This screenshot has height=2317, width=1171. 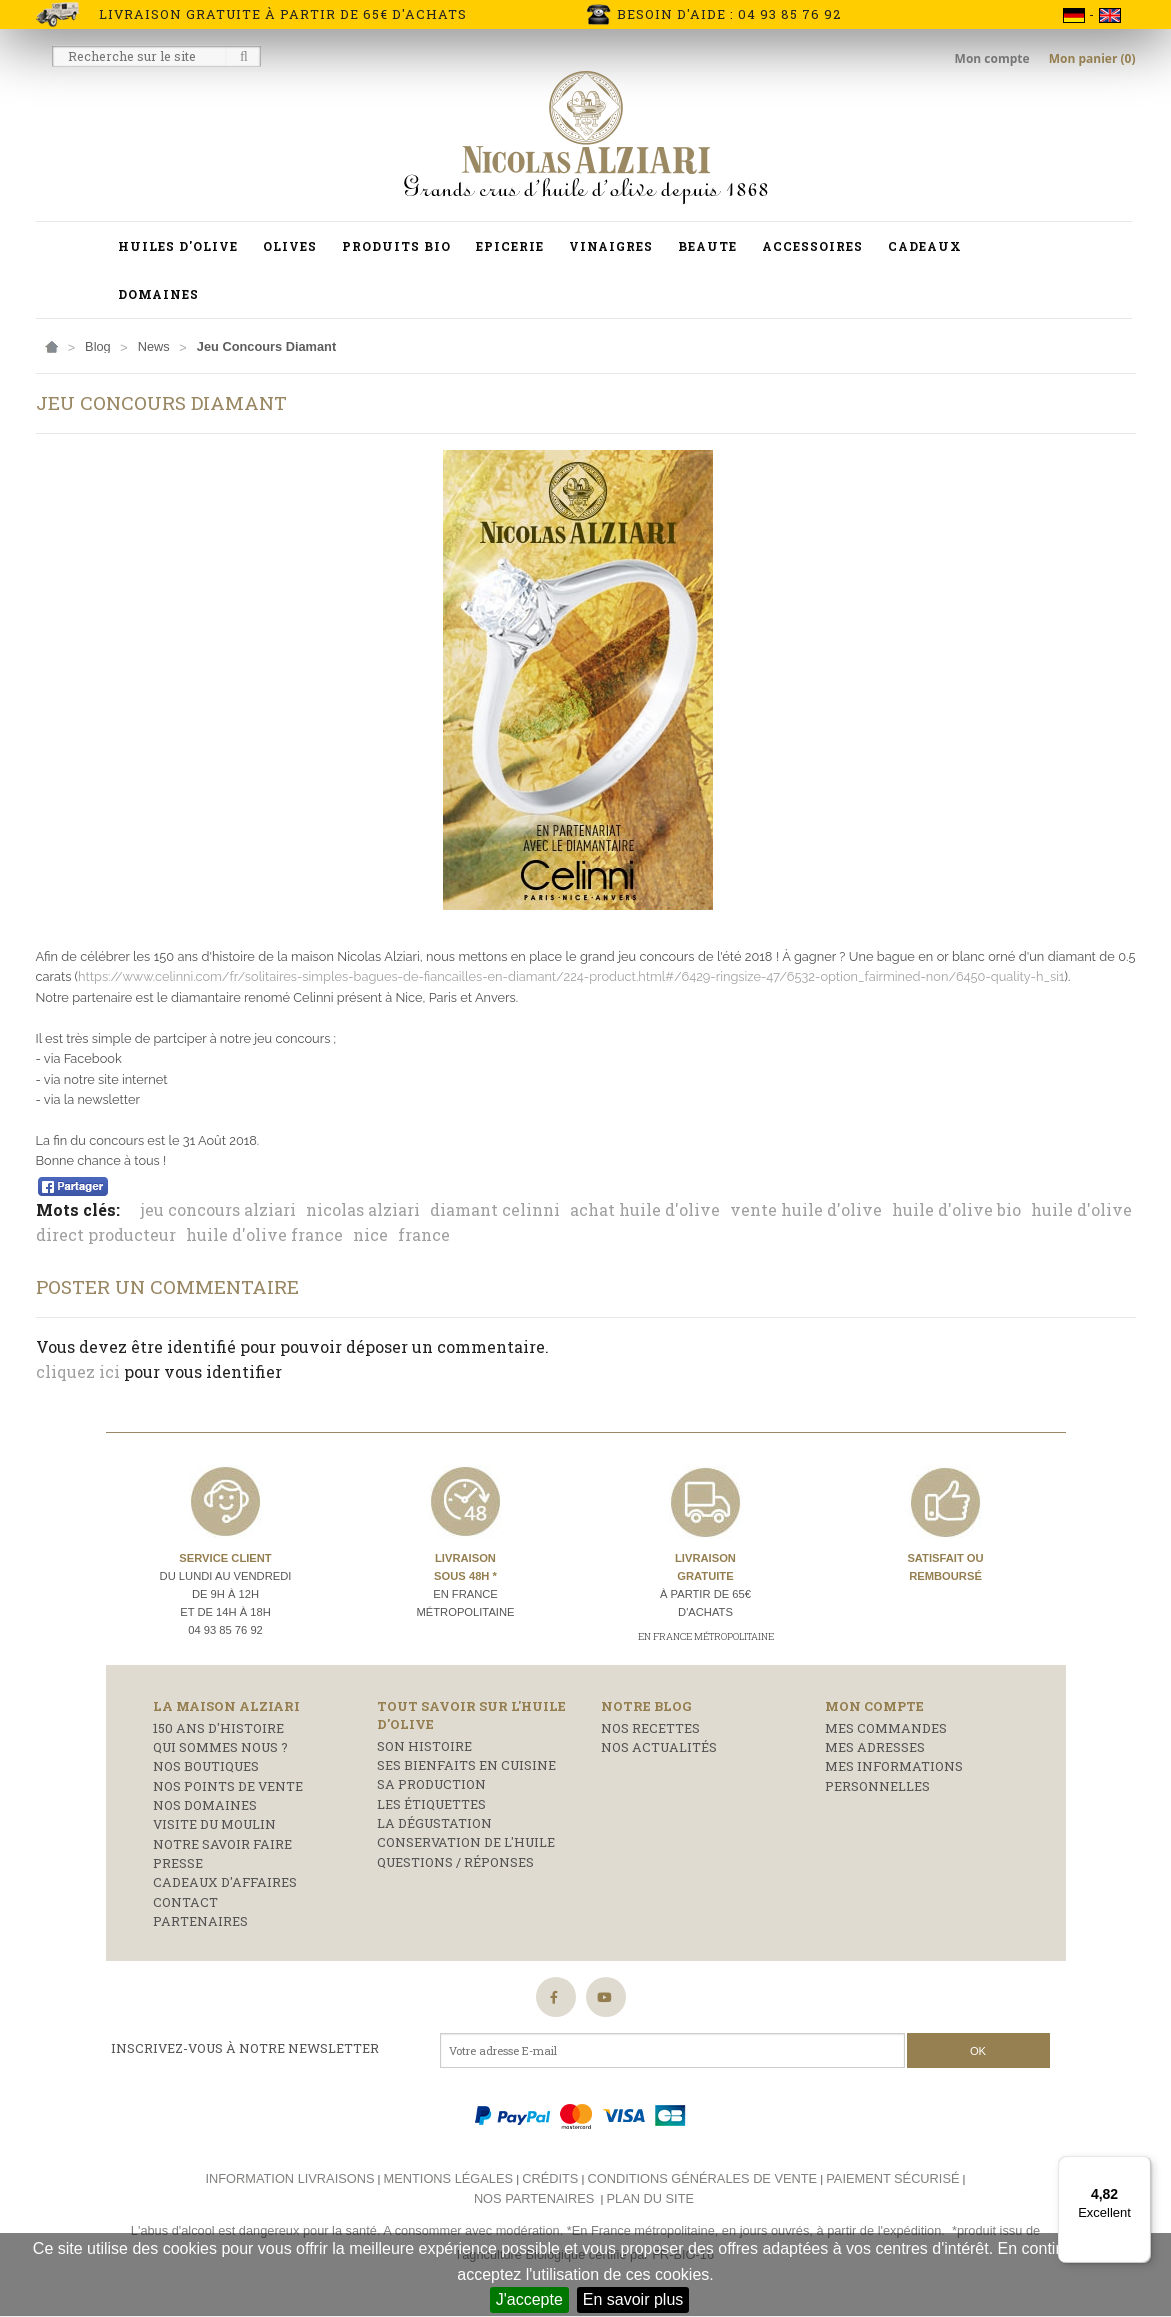 I want to click on 150 ans d'histoire, so click(x=218, y=1728).